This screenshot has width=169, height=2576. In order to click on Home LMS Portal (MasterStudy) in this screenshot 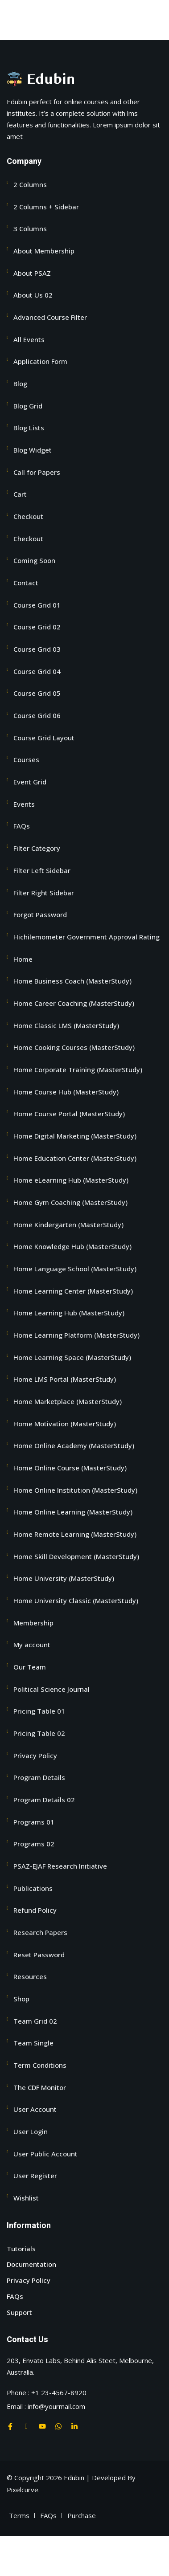, I will do `click(64, 1379)`.